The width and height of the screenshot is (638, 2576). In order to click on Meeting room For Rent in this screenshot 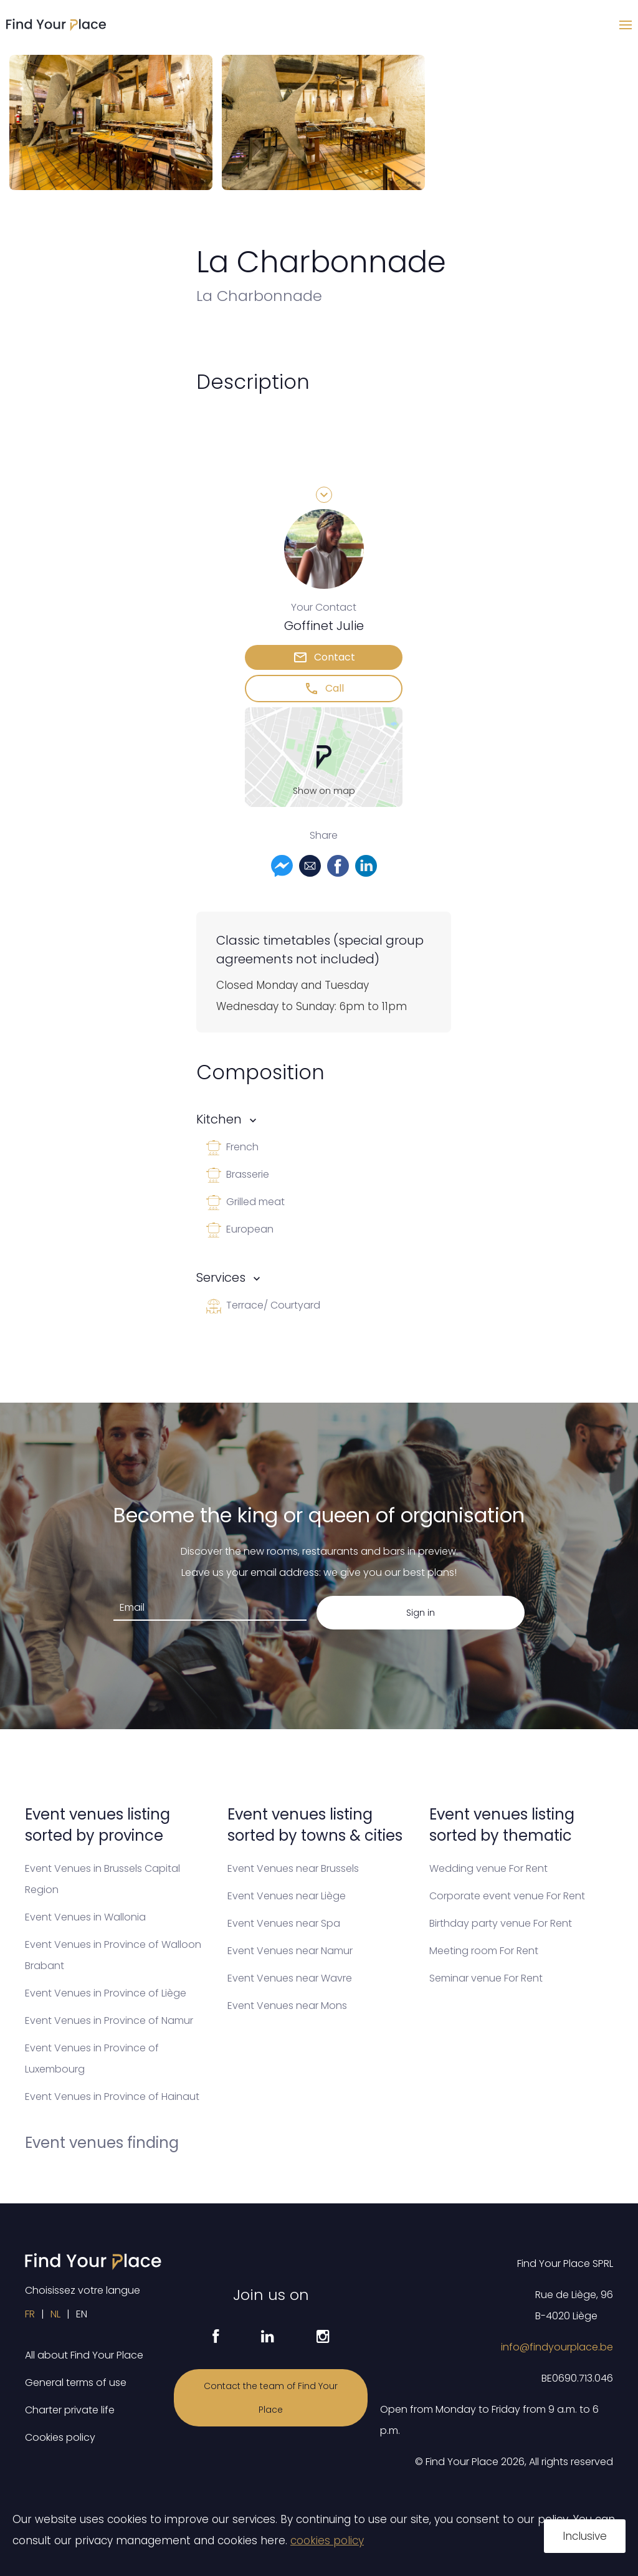, I will do `click(483, 1951)`.